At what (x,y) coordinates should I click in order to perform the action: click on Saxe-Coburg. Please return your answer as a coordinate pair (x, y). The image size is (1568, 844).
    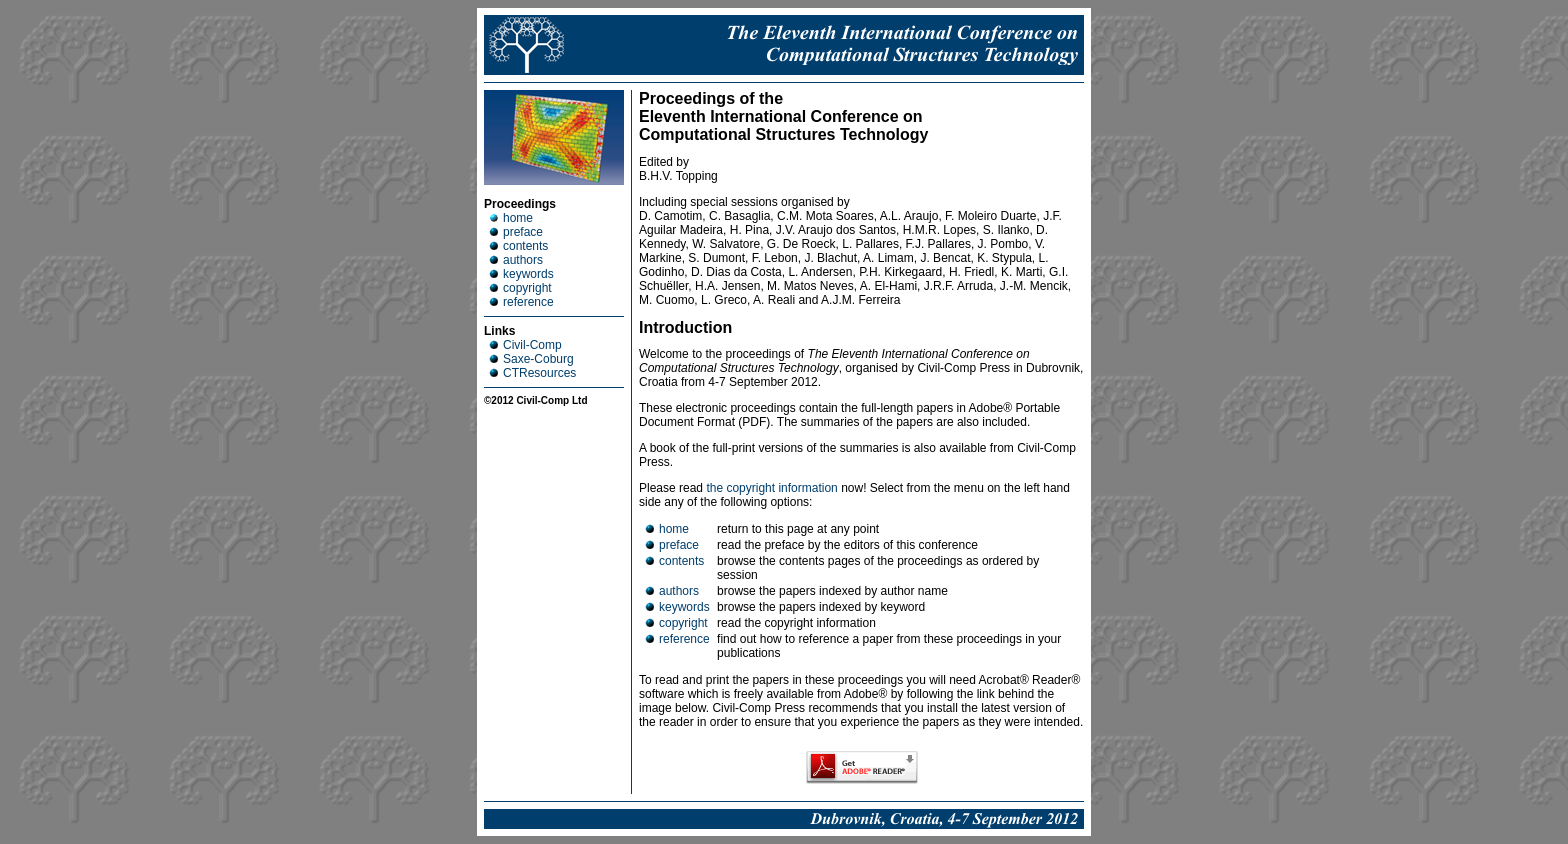
    Looking at the image, I should click on (531, 359).